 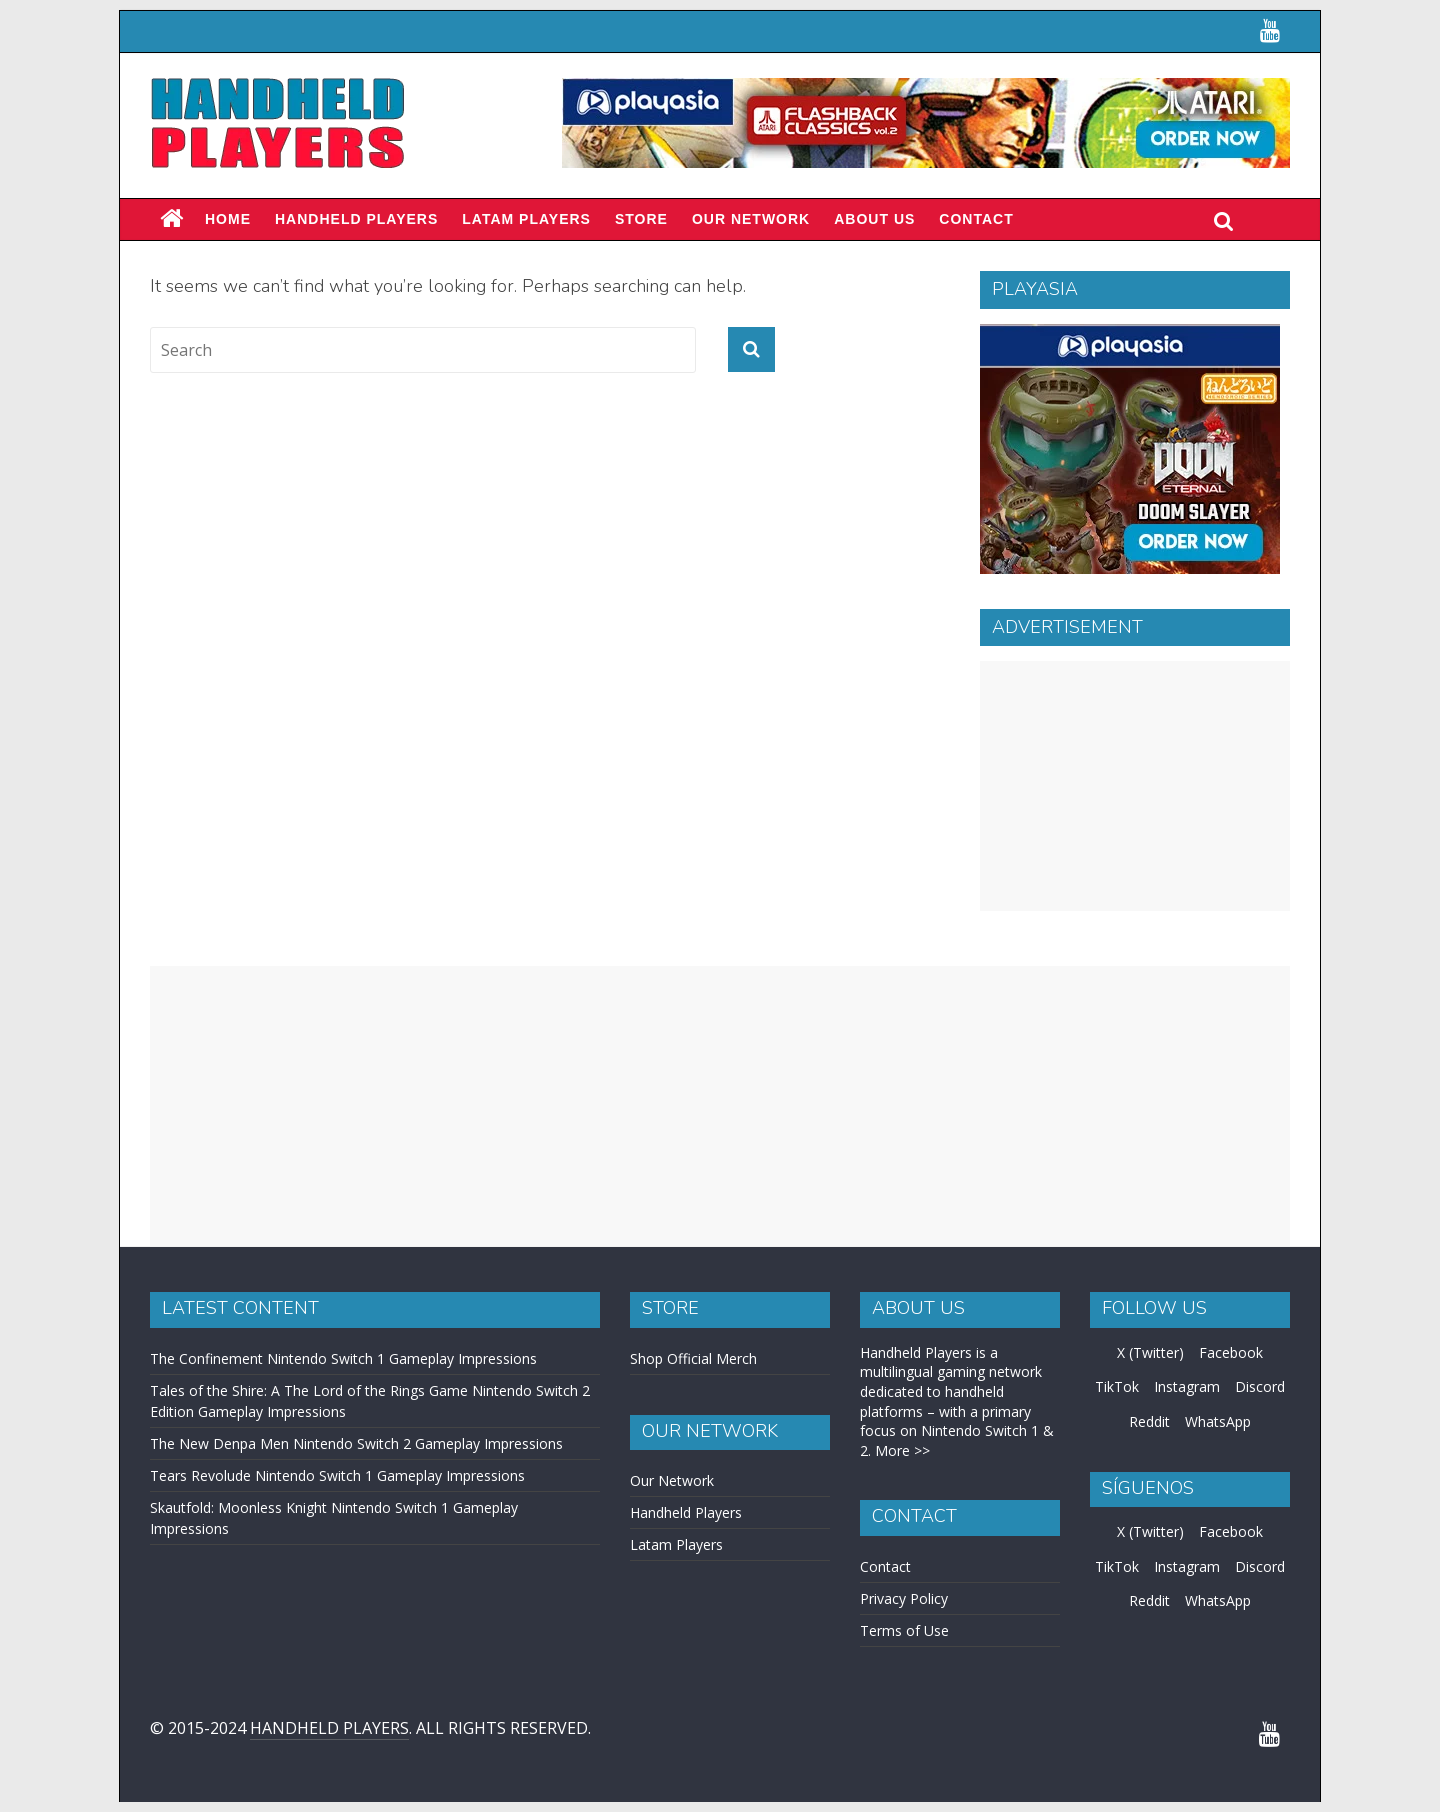 I want to click on Latam Players, so click(x=676, y=1544).